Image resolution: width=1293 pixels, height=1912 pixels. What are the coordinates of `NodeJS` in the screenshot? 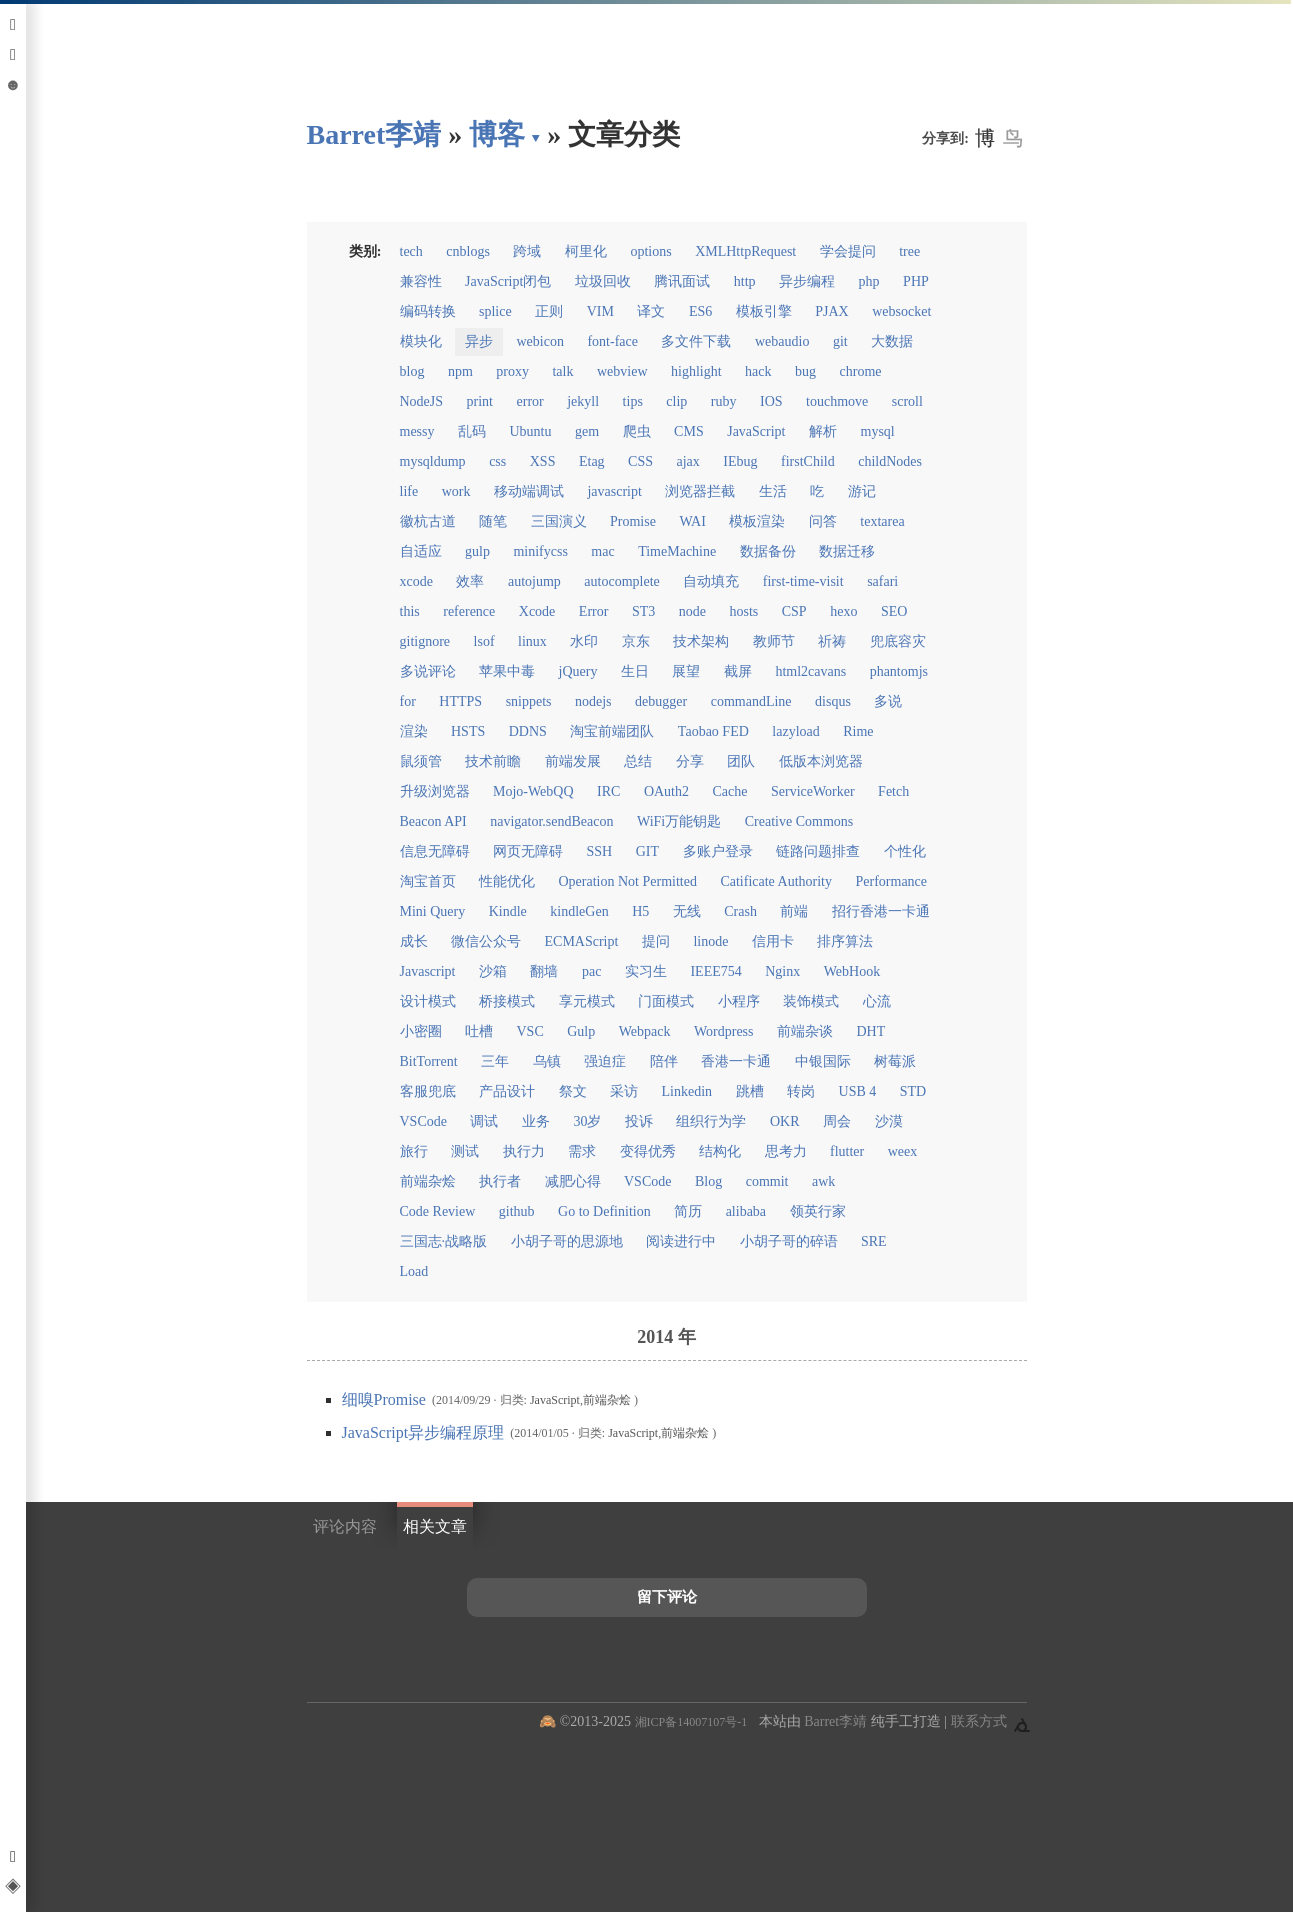 It's located at (422, 401).